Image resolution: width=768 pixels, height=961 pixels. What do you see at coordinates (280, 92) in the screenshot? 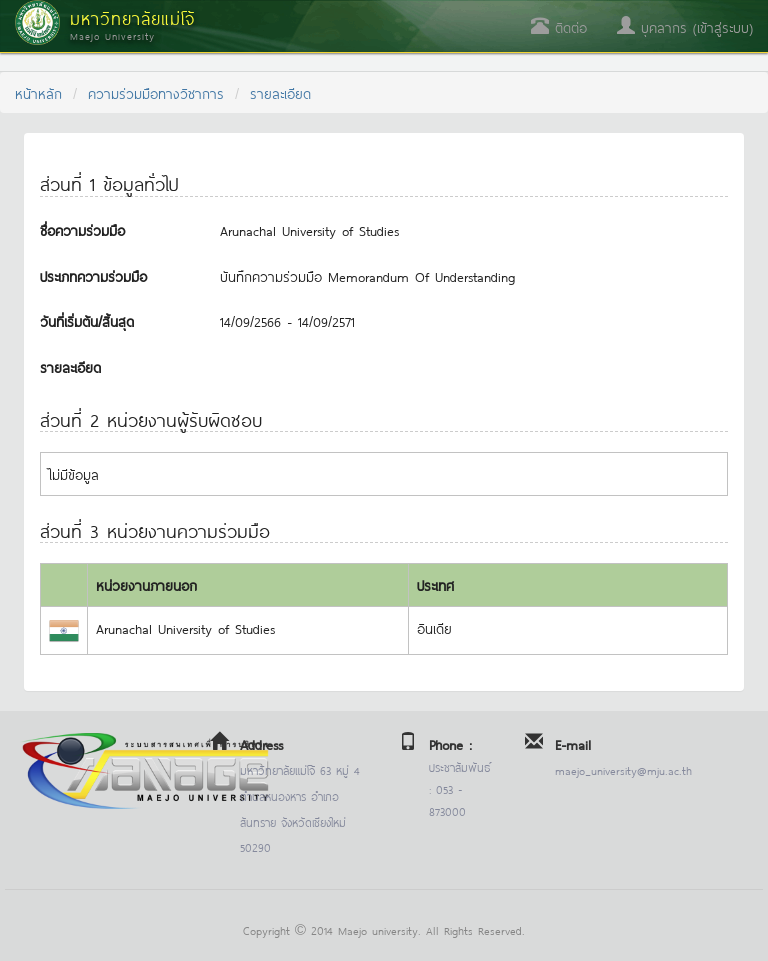
I see `รายละเอียด` at bounding box center [280, 92].